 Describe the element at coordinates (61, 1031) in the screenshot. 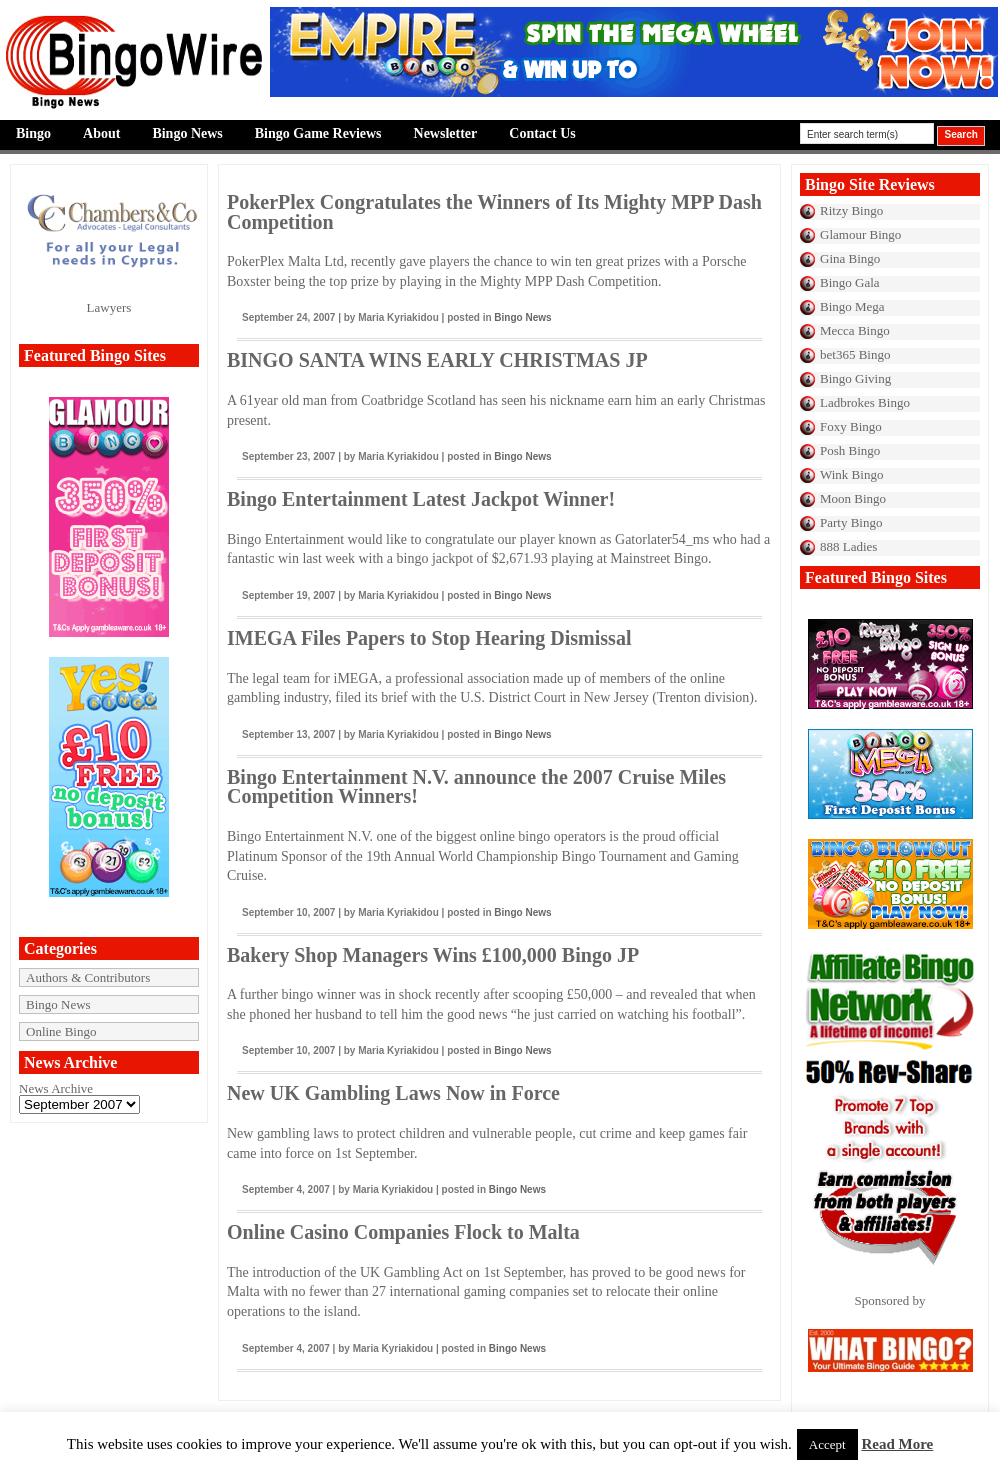

I see `Online Bingo` at that location.